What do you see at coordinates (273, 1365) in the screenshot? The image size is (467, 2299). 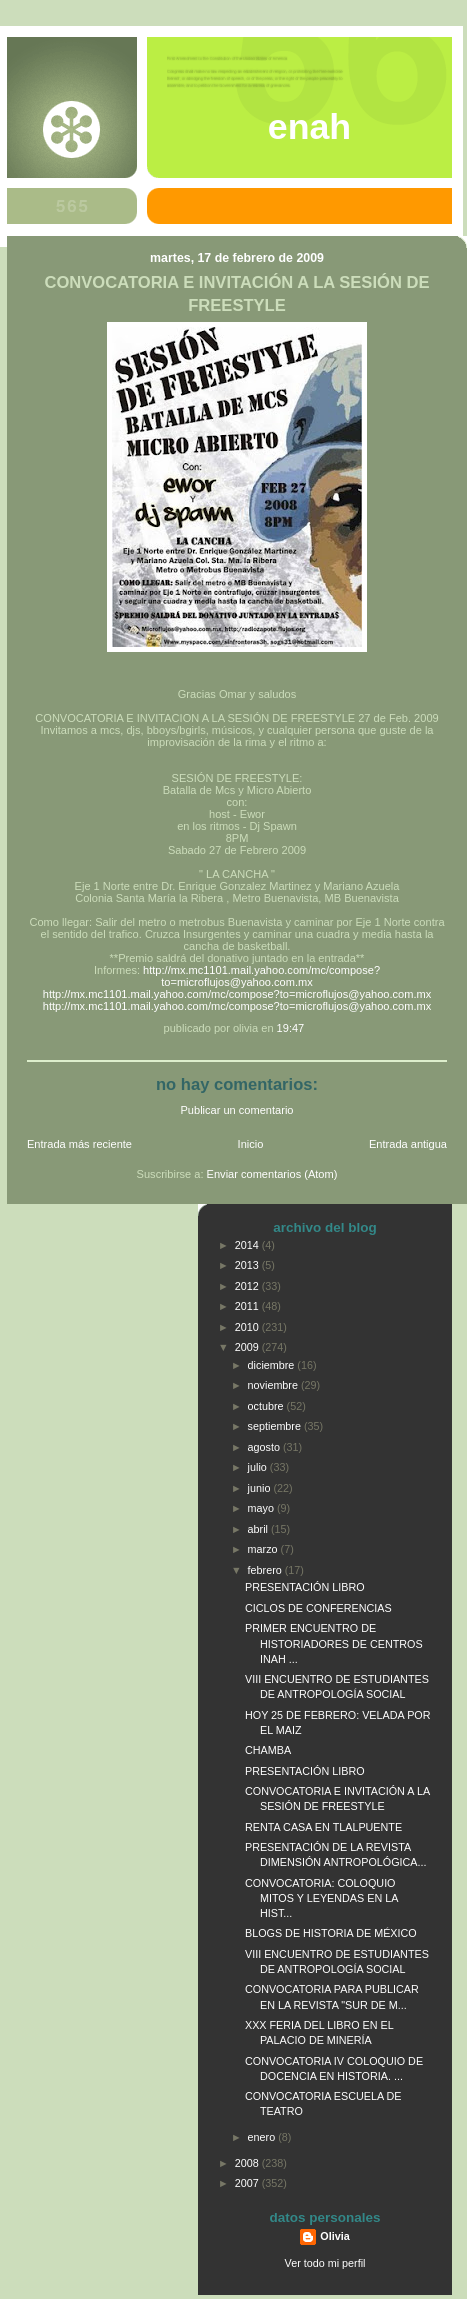 I see `diciembre` at bounding box center [273, 1365].